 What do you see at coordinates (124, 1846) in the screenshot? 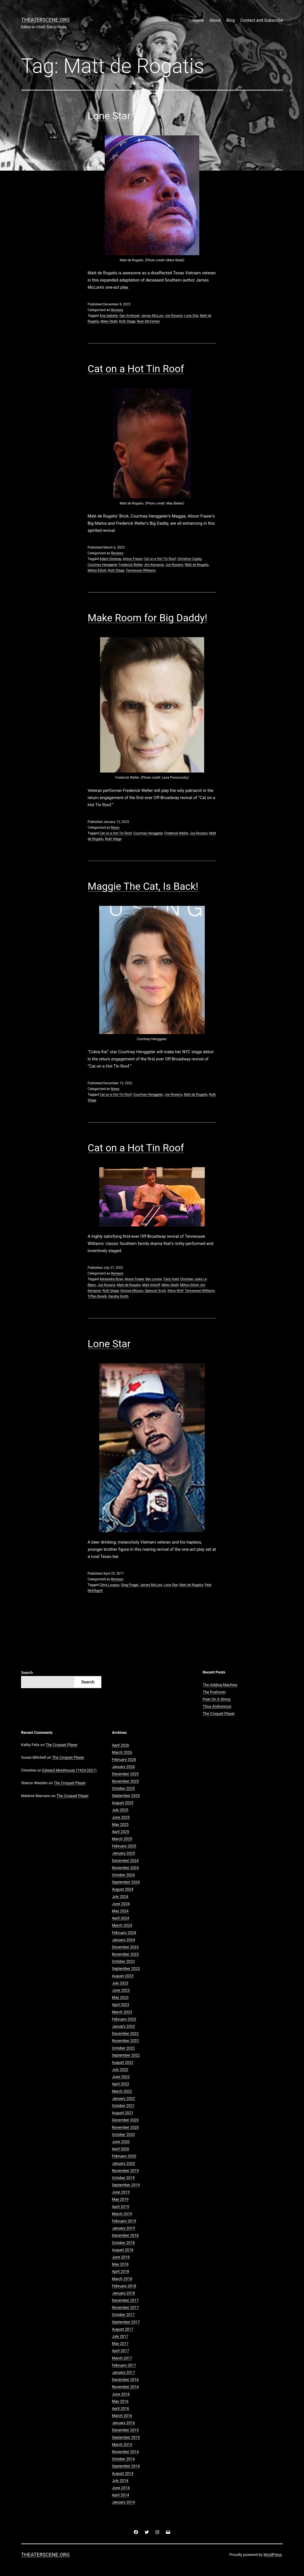
I see `February 2025` at bounding box center [124, 1846].